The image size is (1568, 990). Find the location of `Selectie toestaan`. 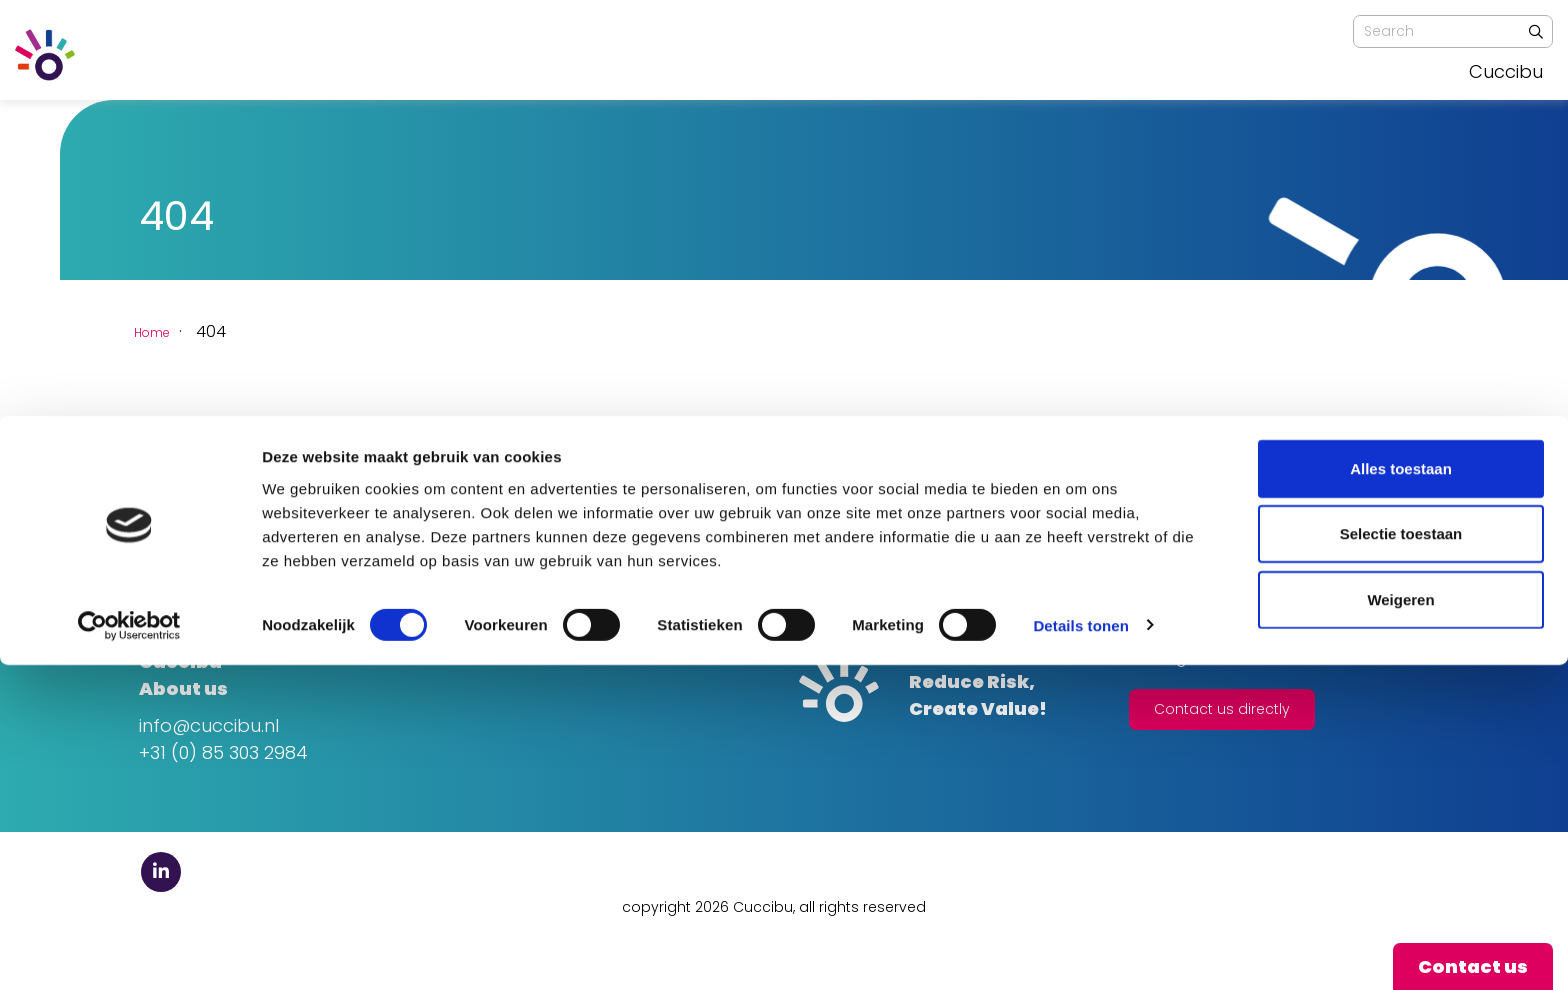

Selectie toestaan is located at coordinates (1401, 859).